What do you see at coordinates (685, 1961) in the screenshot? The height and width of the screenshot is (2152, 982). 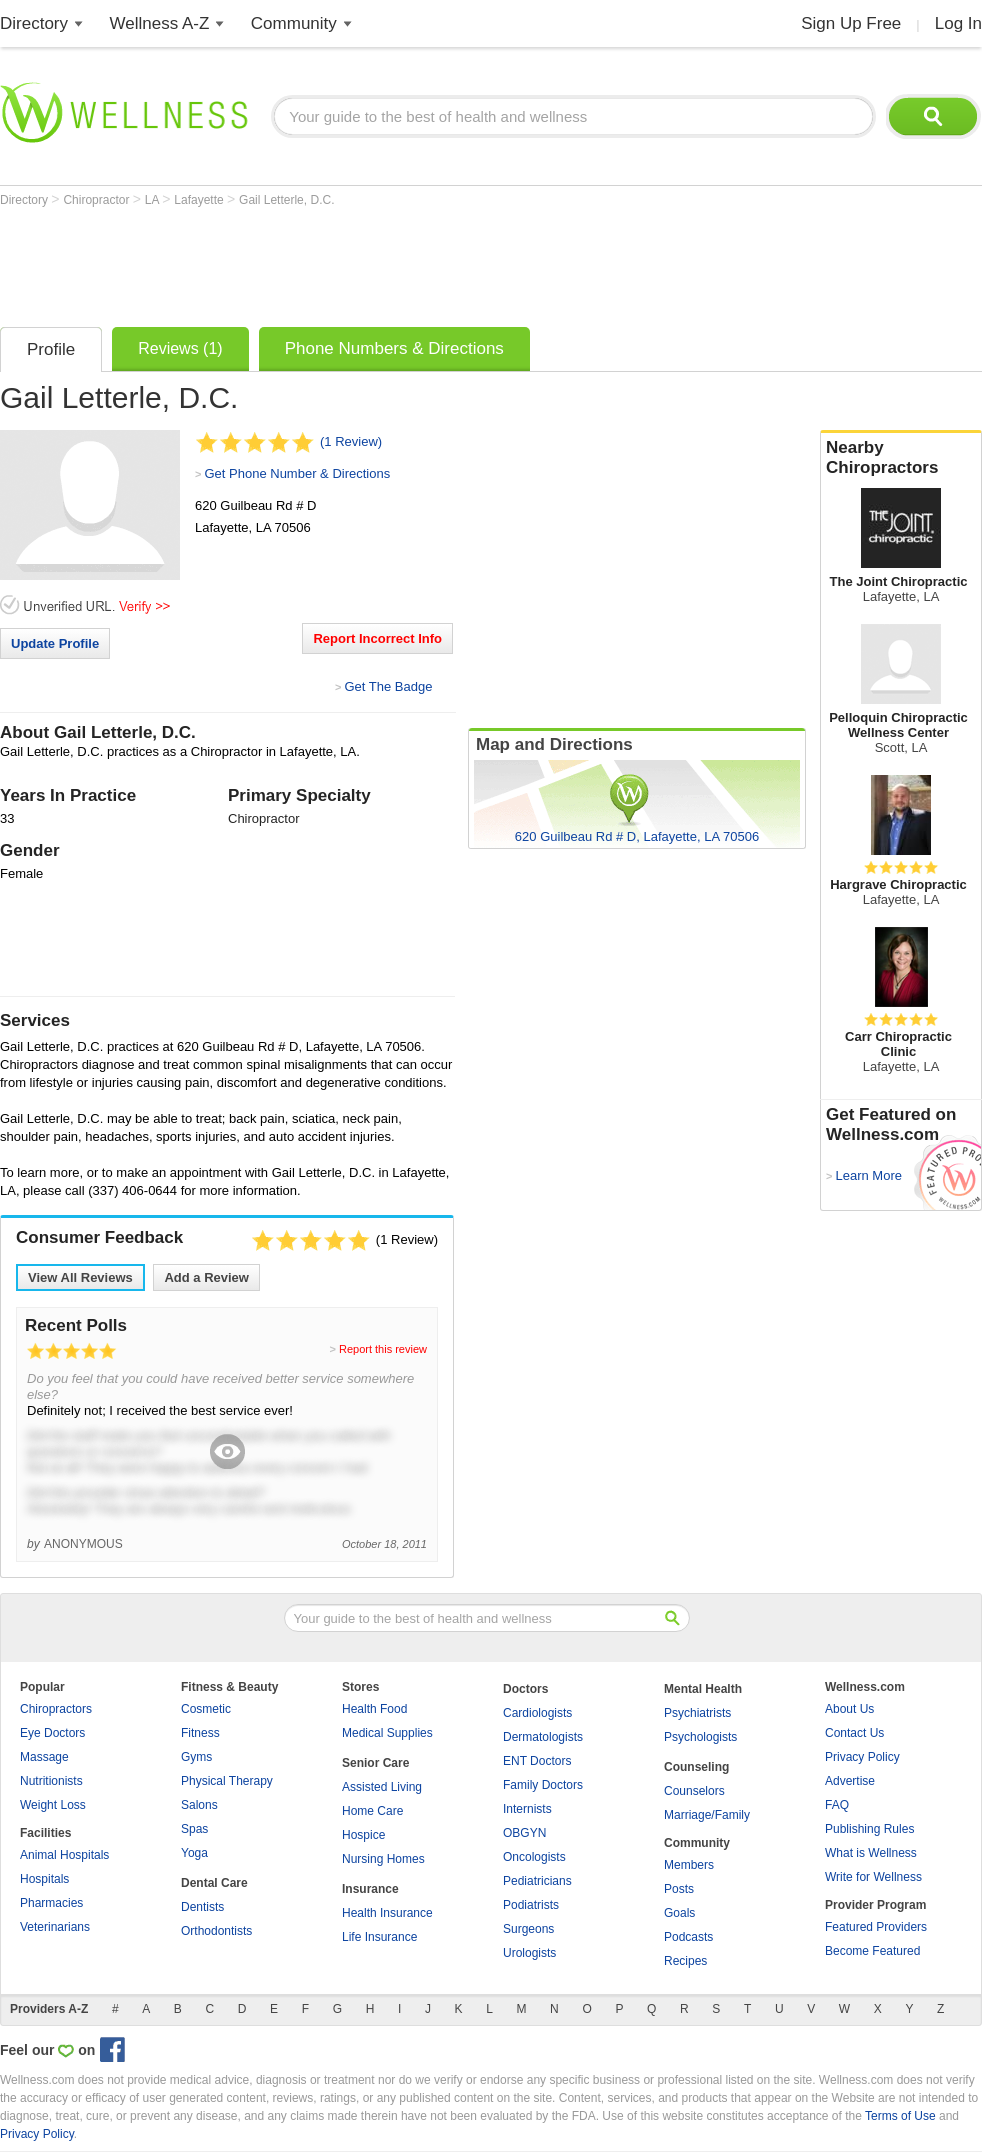 I see `Recipes` at bounding box center [685, 1961].